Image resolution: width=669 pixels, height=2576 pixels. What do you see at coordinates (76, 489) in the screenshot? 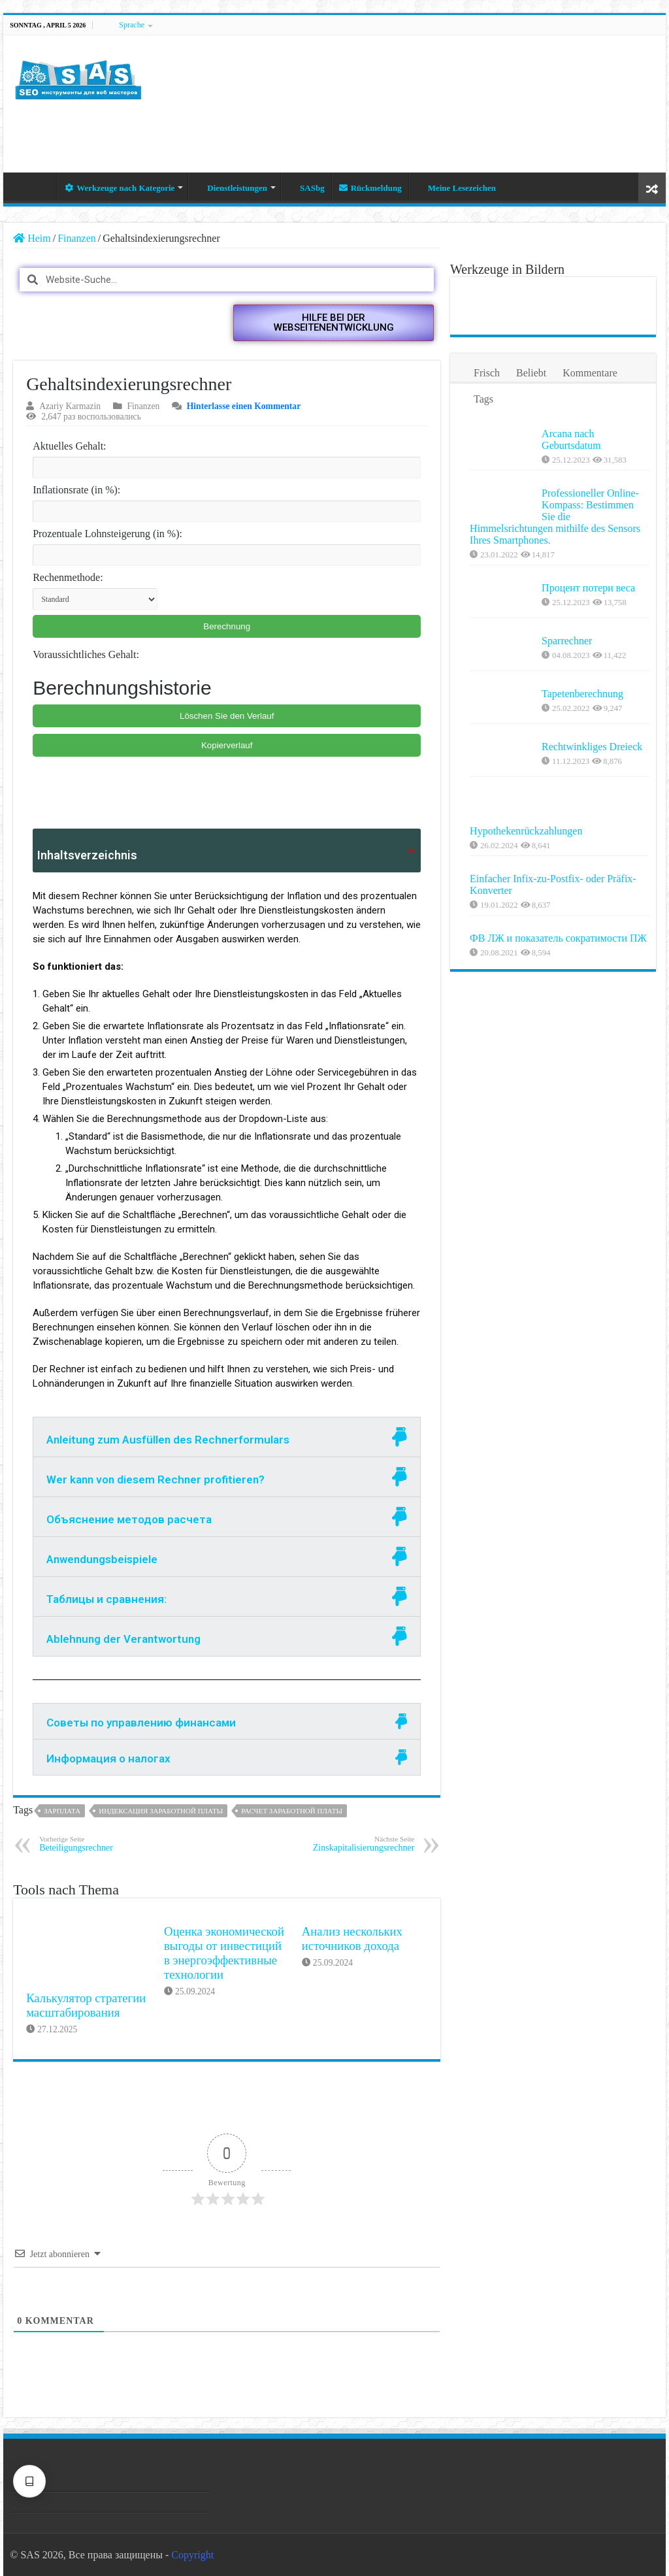
I see `Inflationsrate (in %):` at bounding box center [76, 489].